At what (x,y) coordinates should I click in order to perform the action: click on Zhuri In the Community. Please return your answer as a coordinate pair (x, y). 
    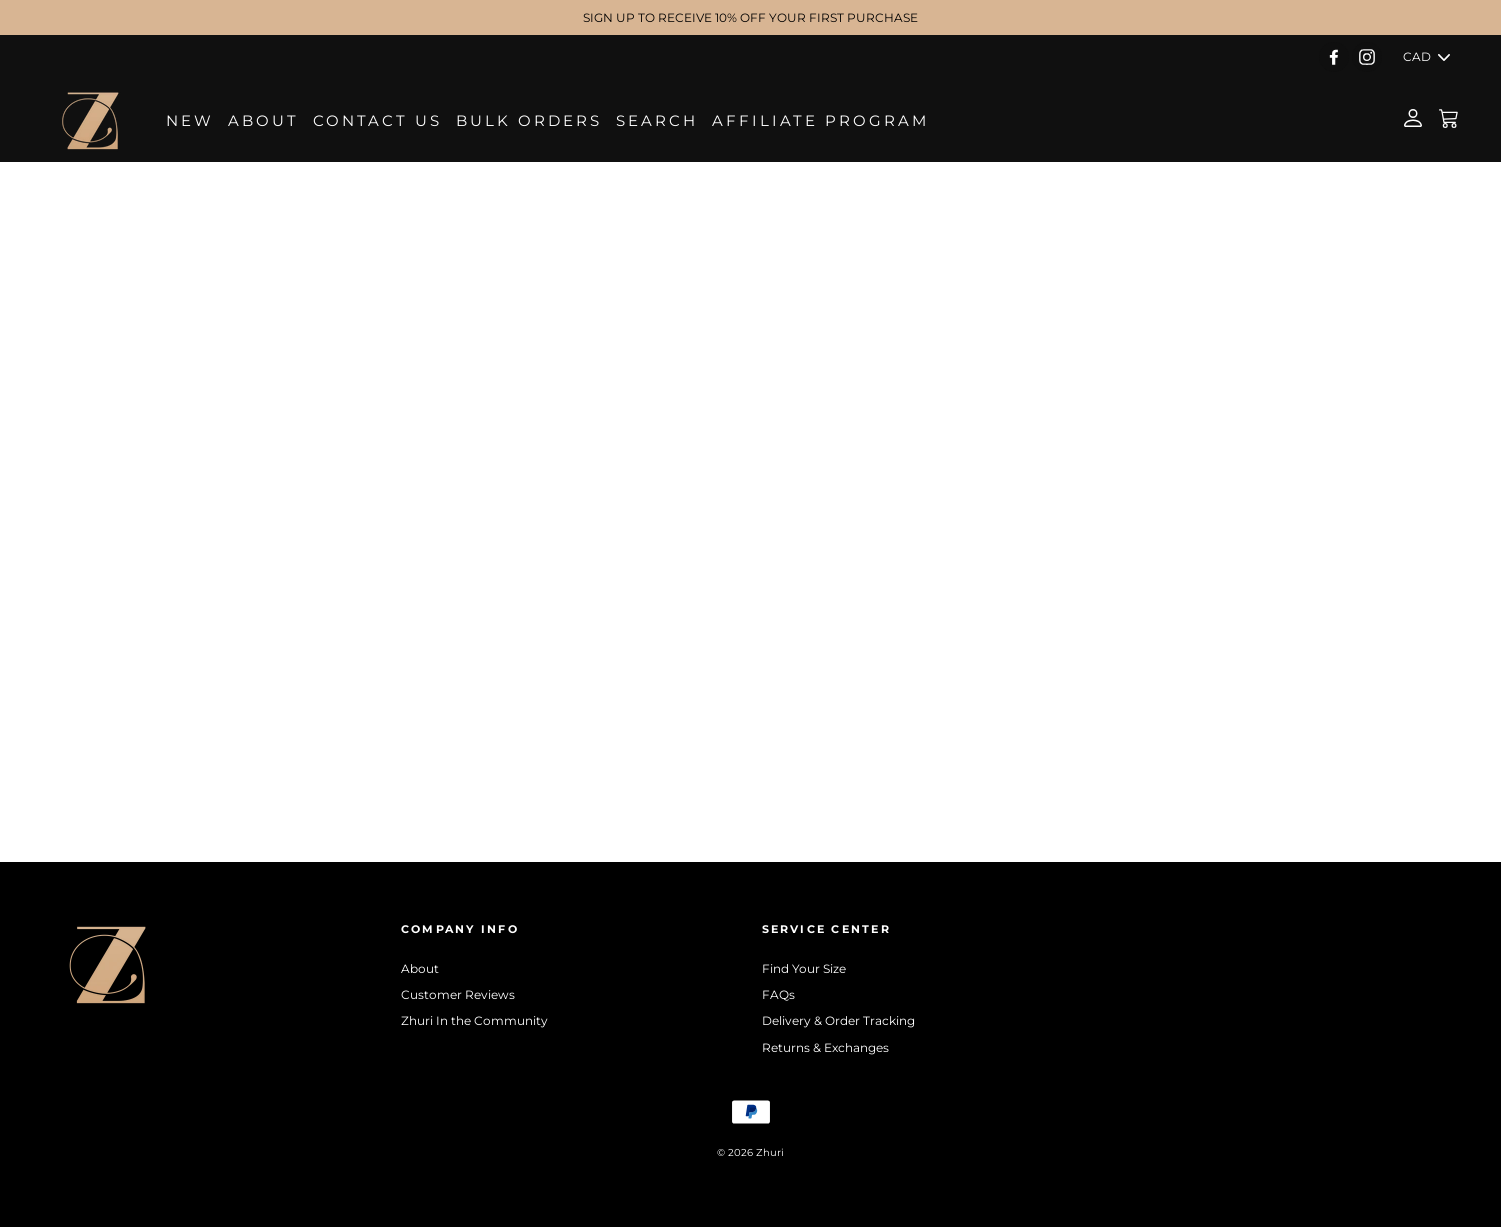
    Looking at the image, I should click on (474, 1020).